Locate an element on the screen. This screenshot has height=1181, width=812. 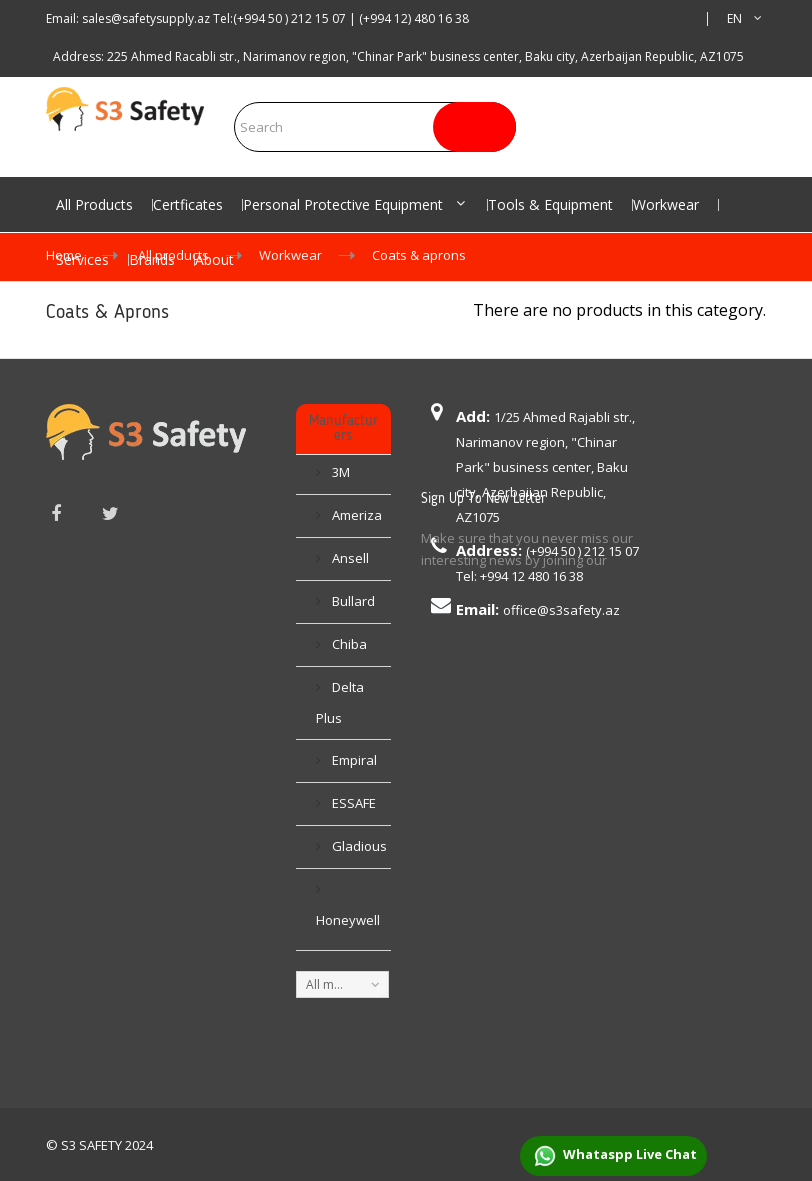
Ansell is located at coordinates (349, 556).